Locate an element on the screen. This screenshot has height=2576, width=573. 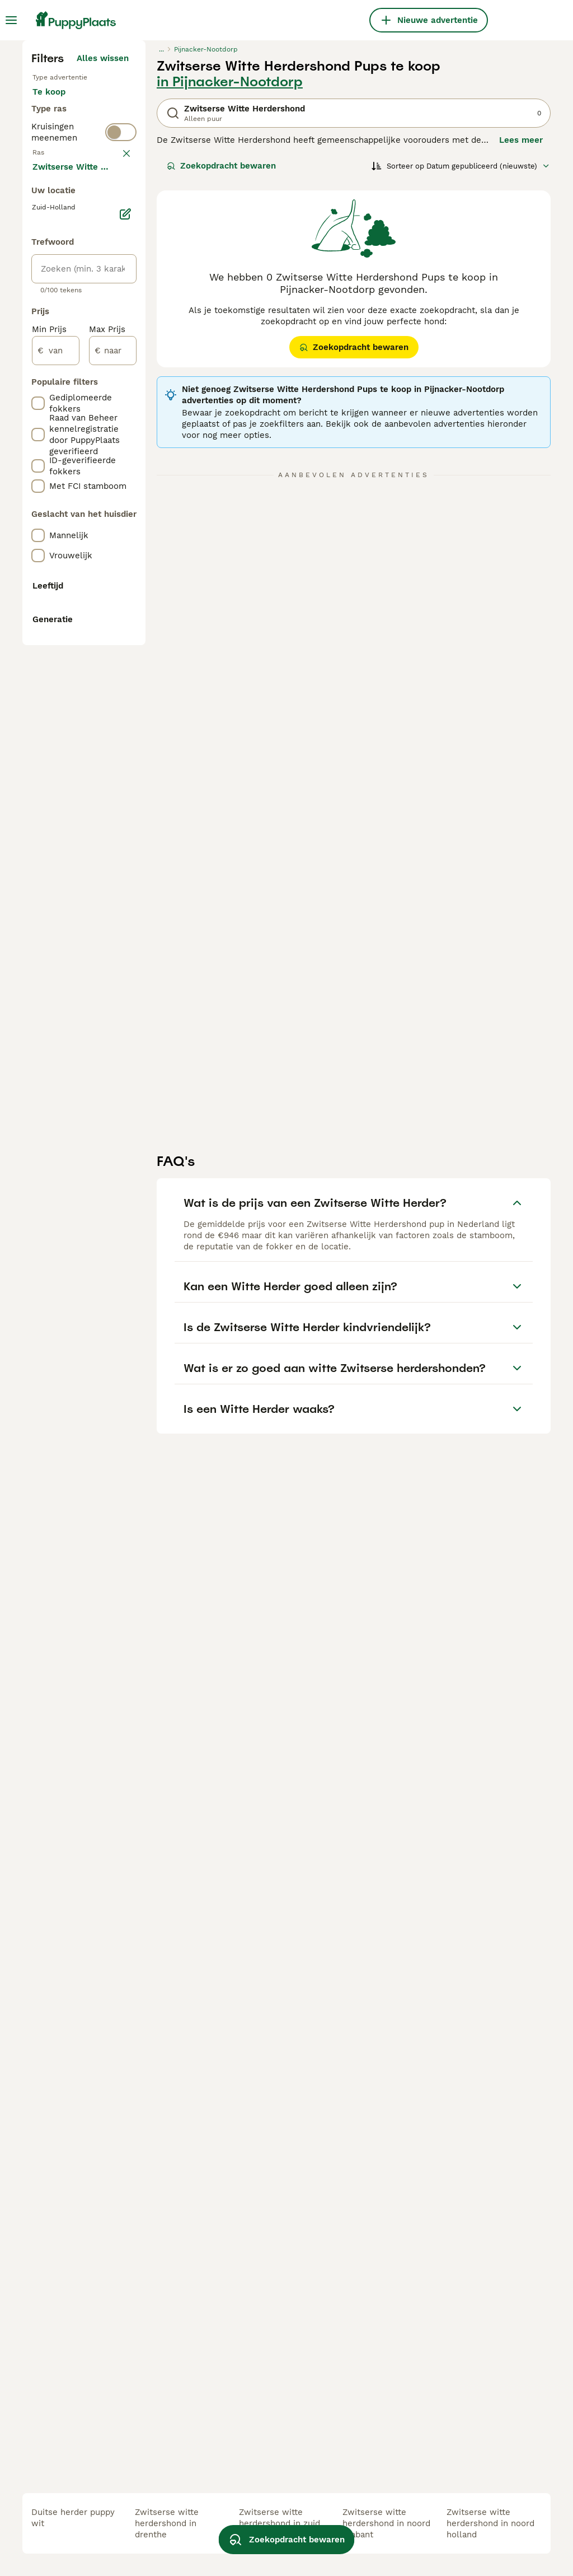
duitse herder puppy wit is located at coordinates (73, 2517).